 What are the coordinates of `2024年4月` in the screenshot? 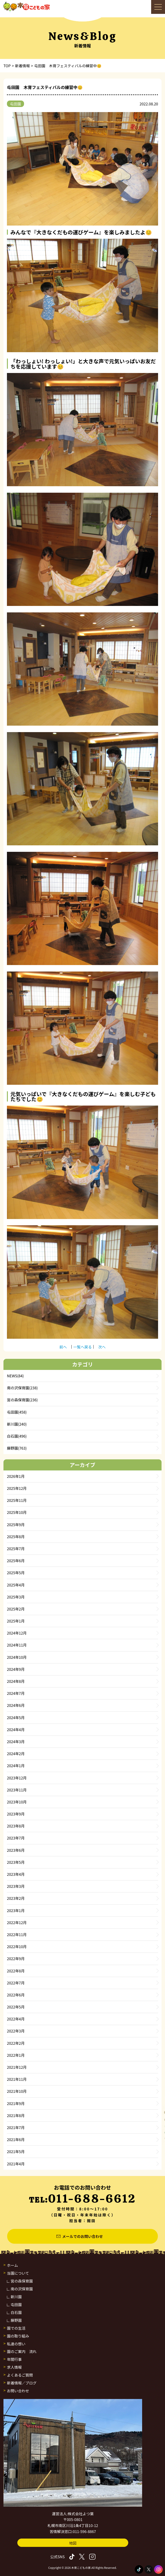 It's located at (15, 1729).